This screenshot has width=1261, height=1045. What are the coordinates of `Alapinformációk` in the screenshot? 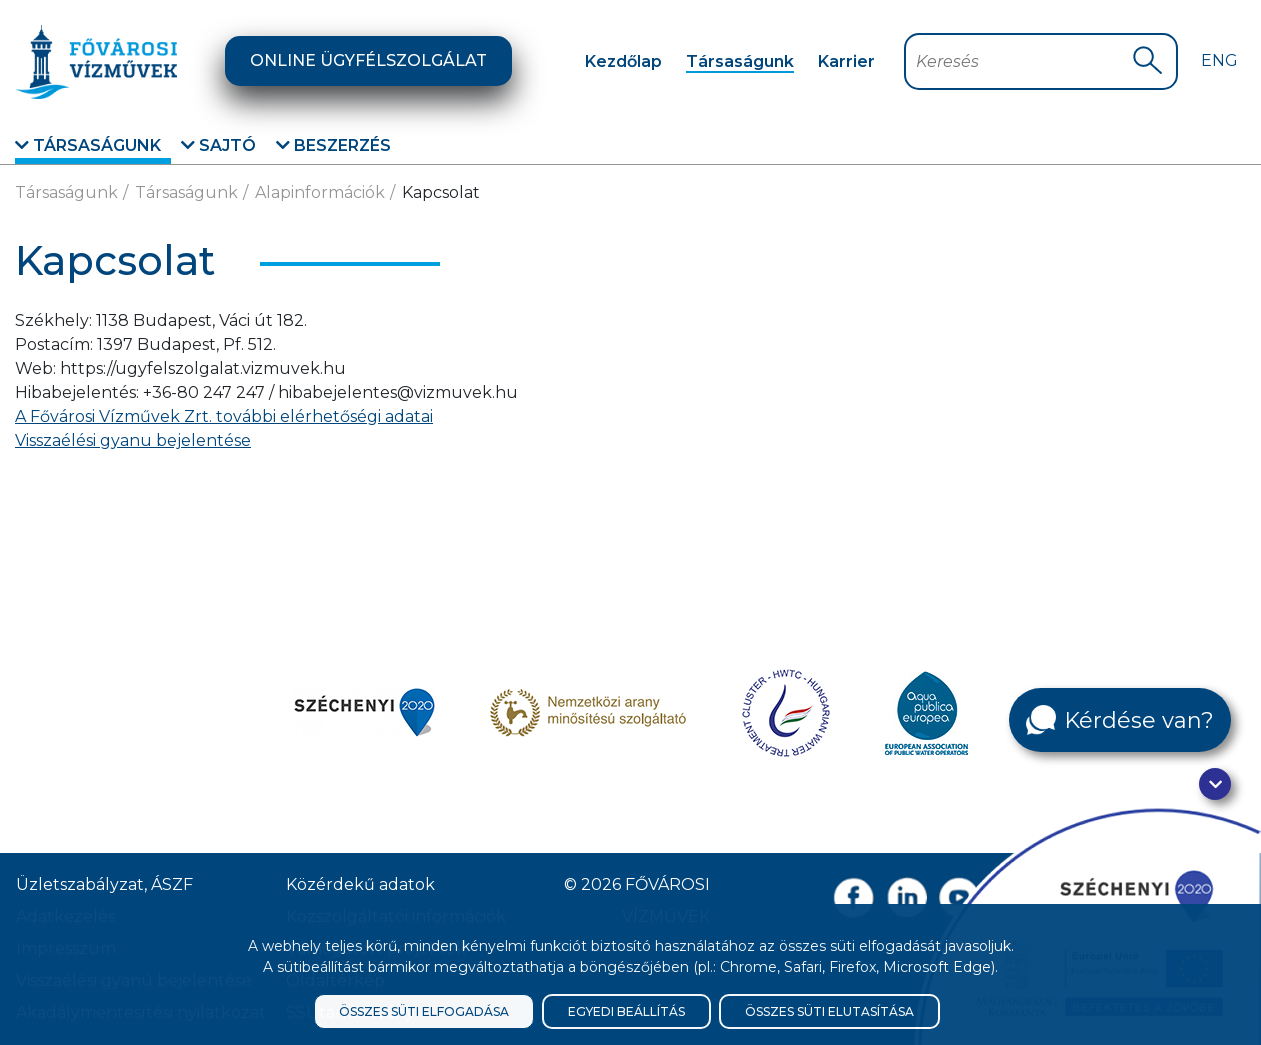 It's located at (320, 192).